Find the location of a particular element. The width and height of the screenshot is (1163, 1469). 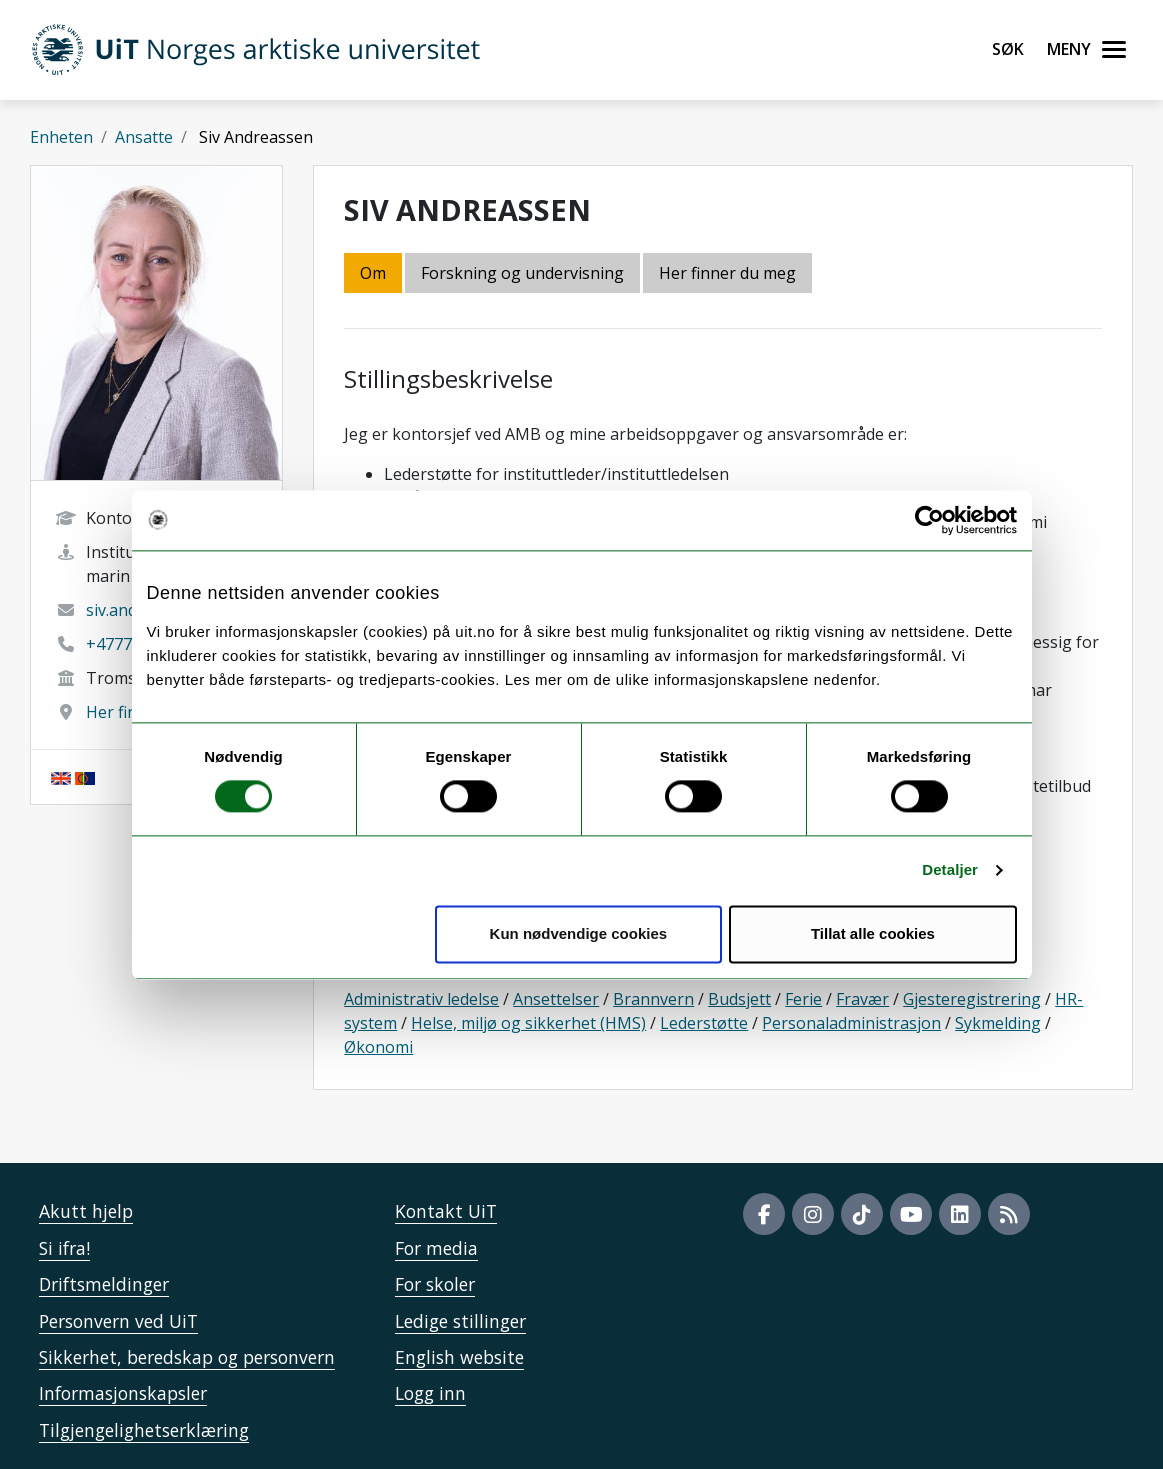

[Cookiebot by Usercentrics - opens in a new window] is located at coordinates (929, 520).